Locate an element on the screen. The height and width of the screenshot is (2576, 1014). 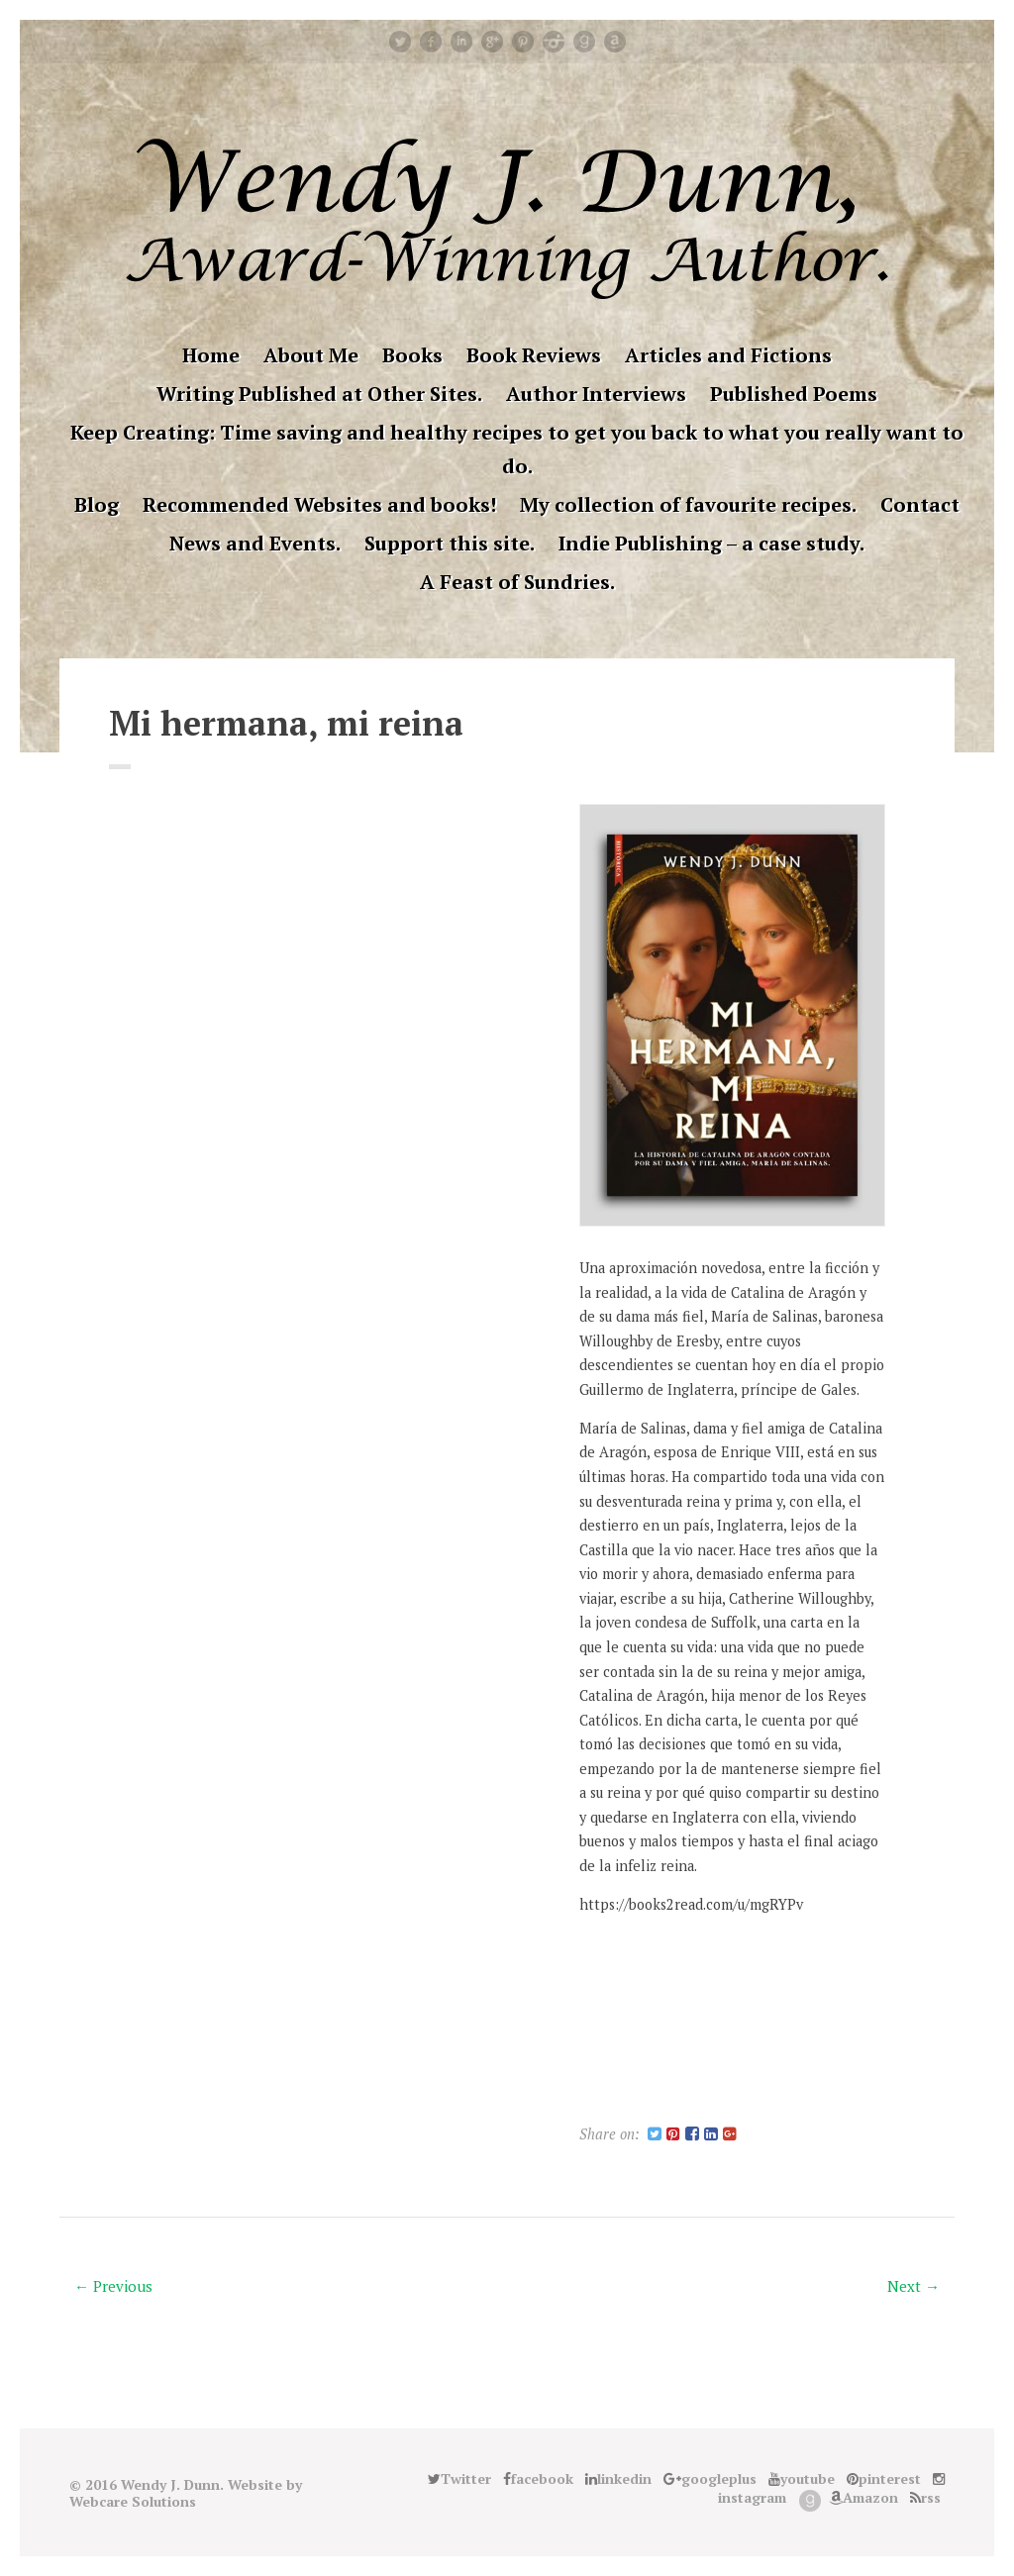
Keep Creating: Time saving and healthy recipes to get you back to what you really want to do. is located at coordinates (516, 449).